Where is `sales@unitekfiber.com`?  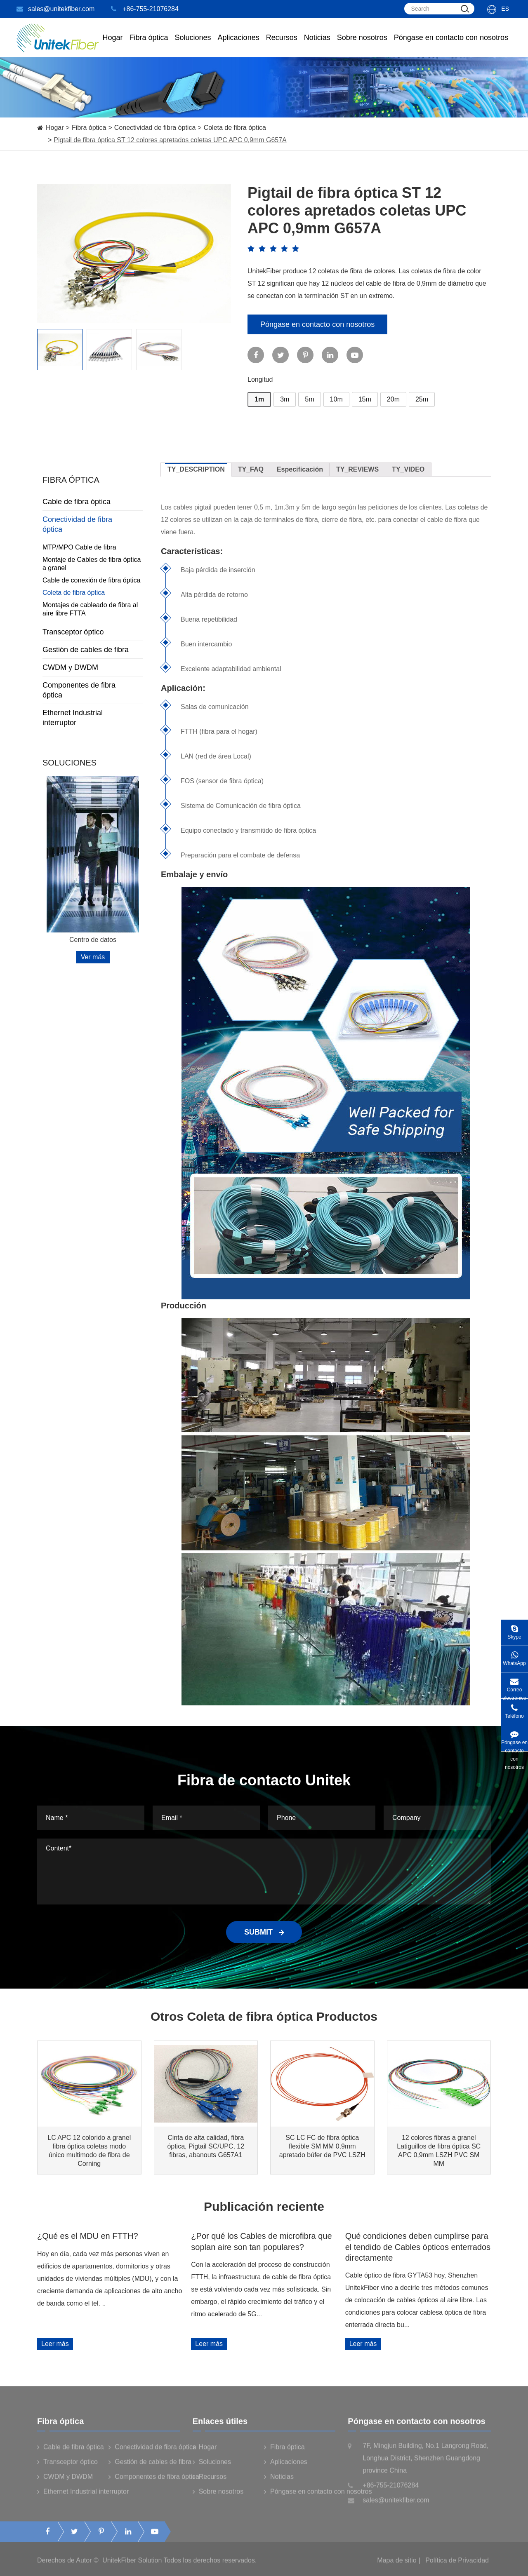
sales@unitekfiber.com is located at coordinates (55, 8).